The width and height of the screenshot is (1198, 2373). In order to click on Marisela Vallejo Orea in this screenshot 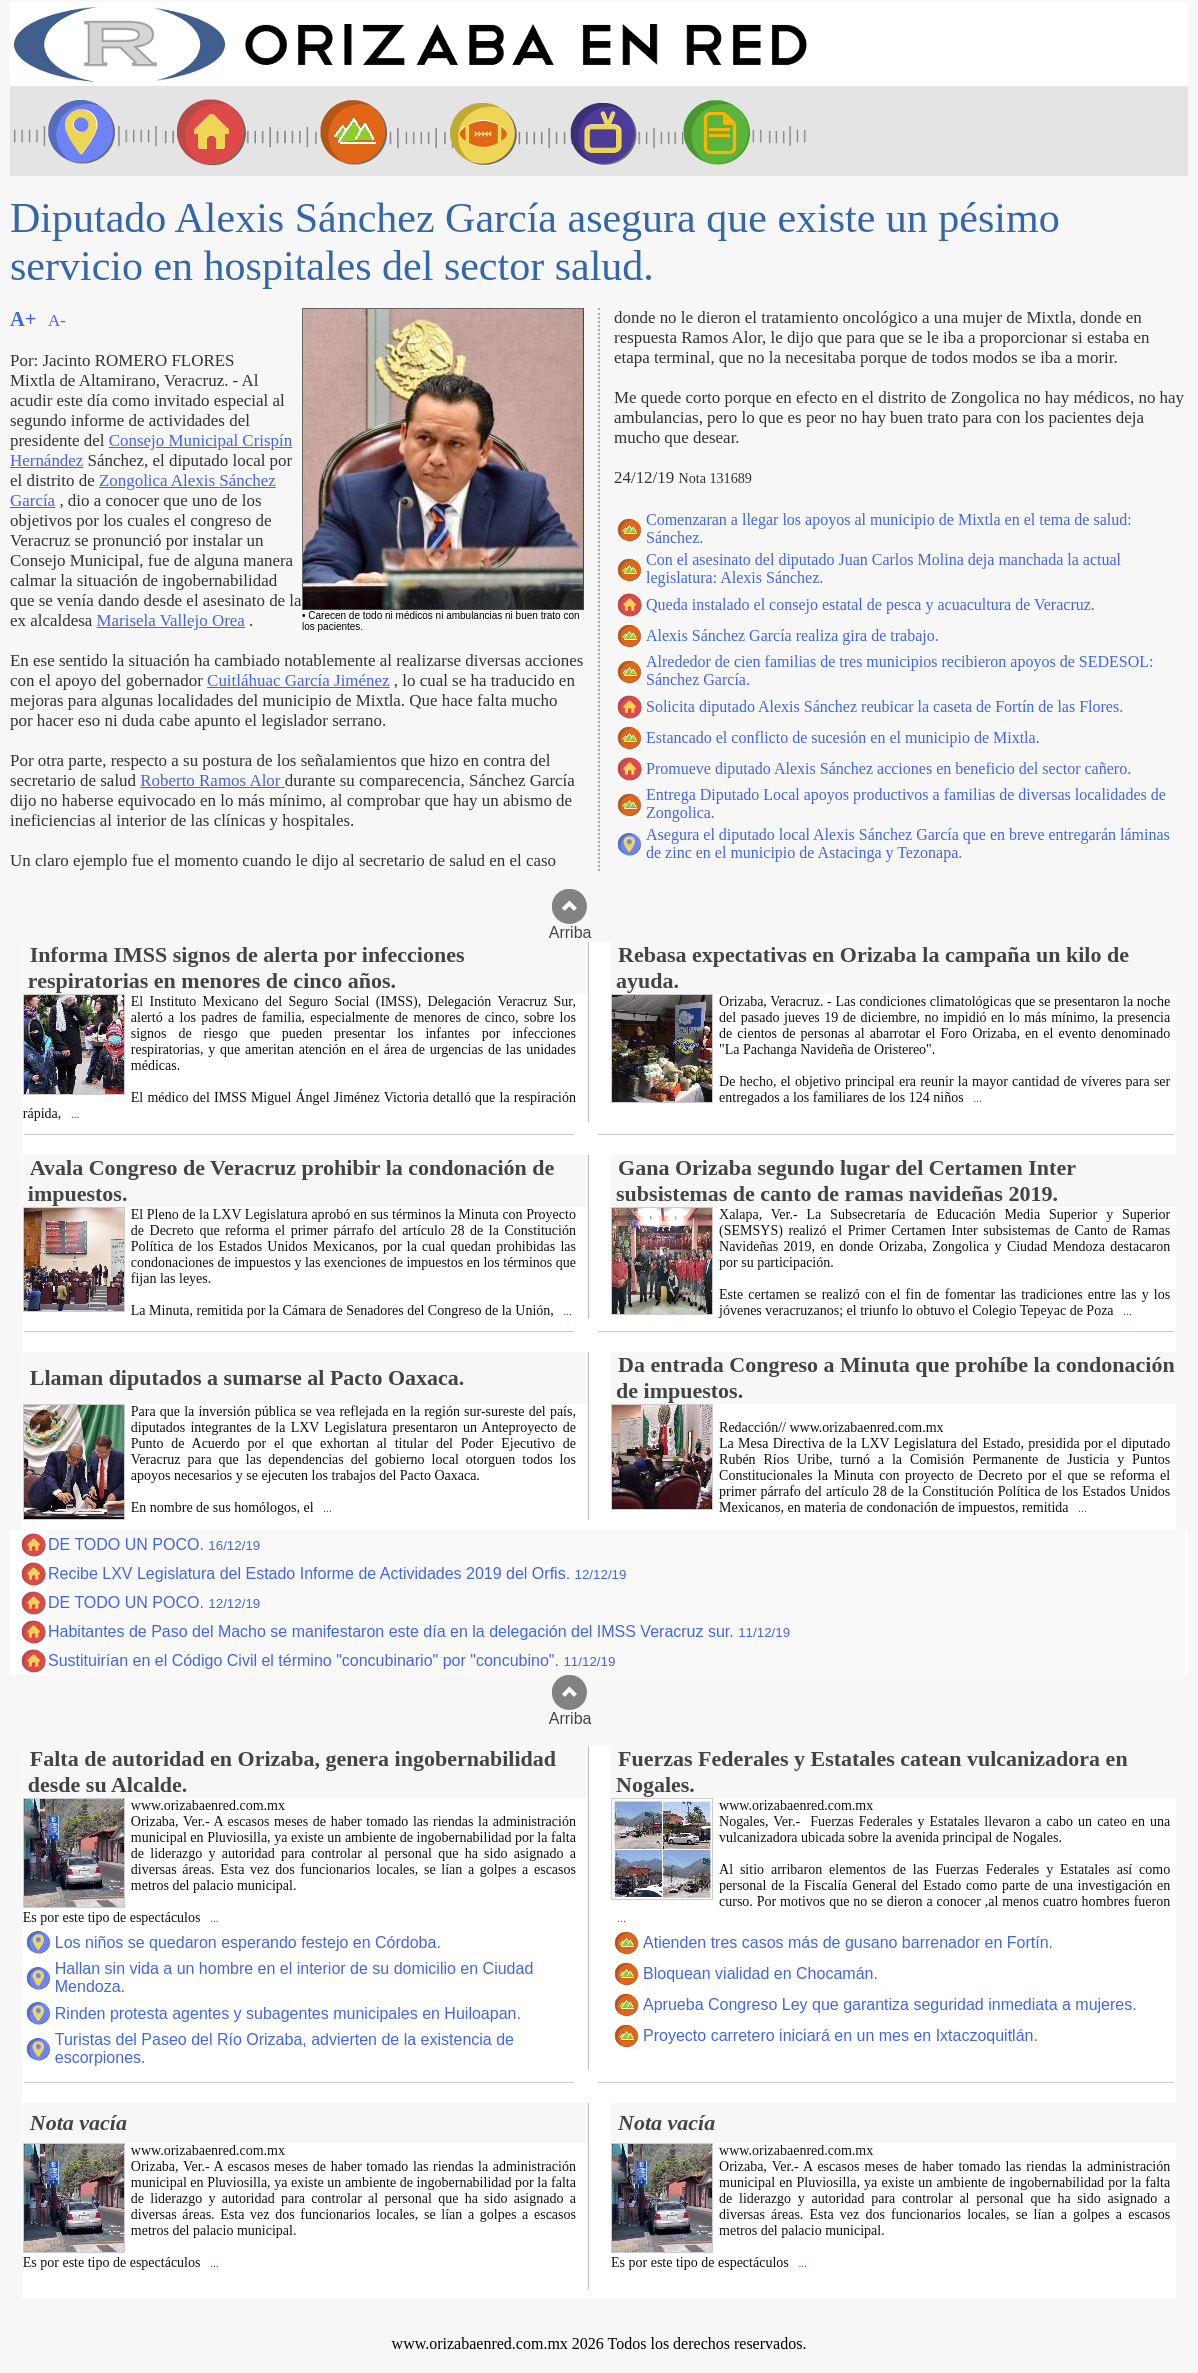, I will do `click(171, 620)`.